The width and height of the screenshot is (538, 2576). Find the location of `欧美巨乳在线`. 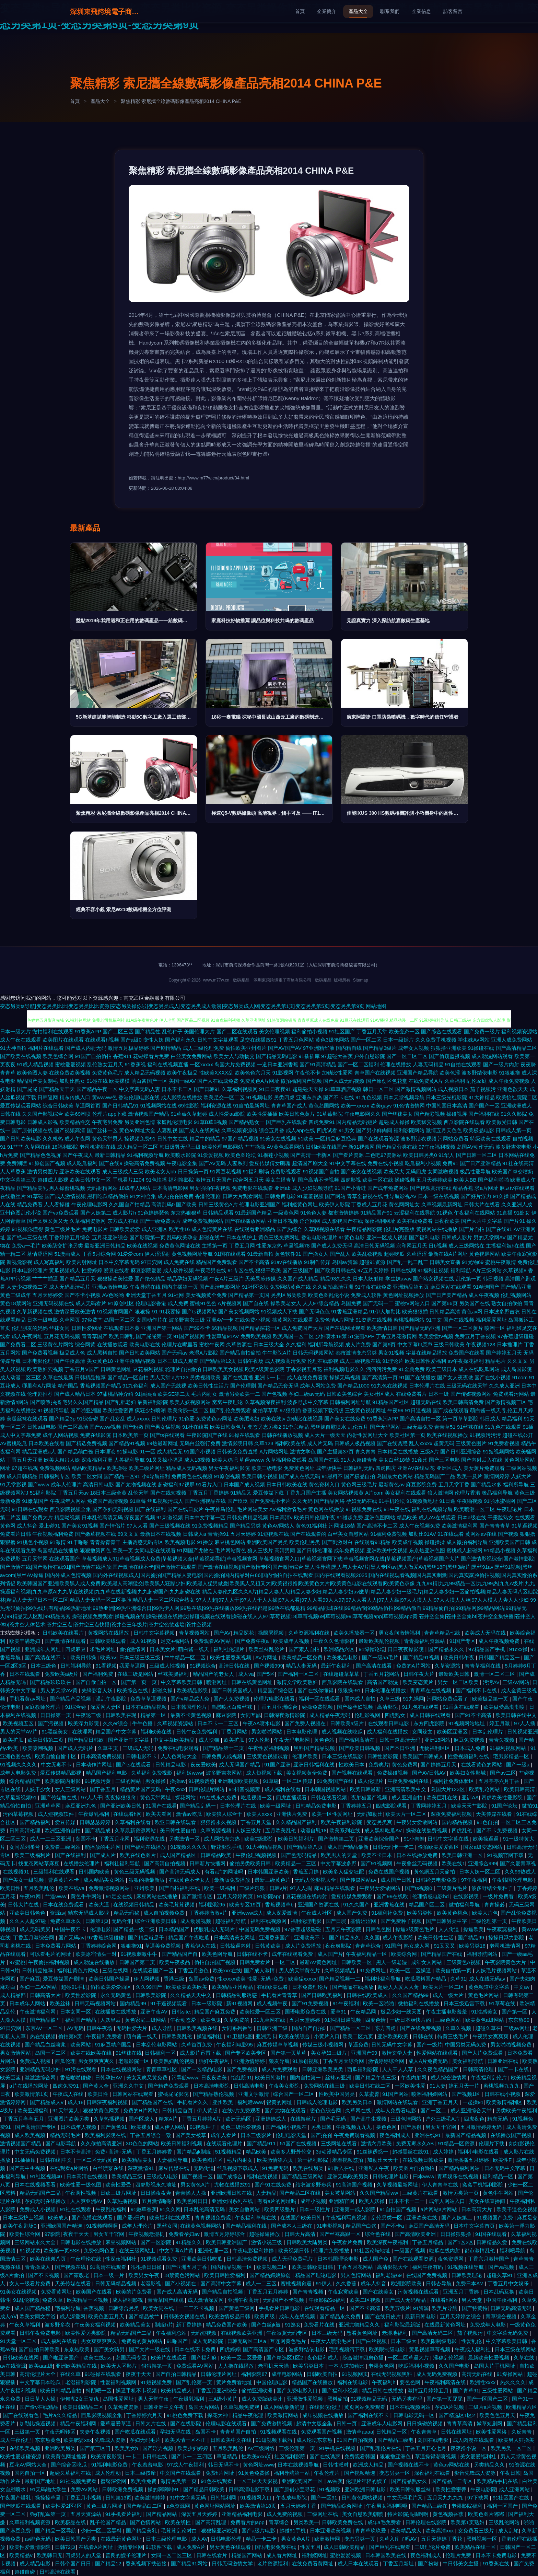

欧美巨乳在线 is located at coordinates (442, 1797).